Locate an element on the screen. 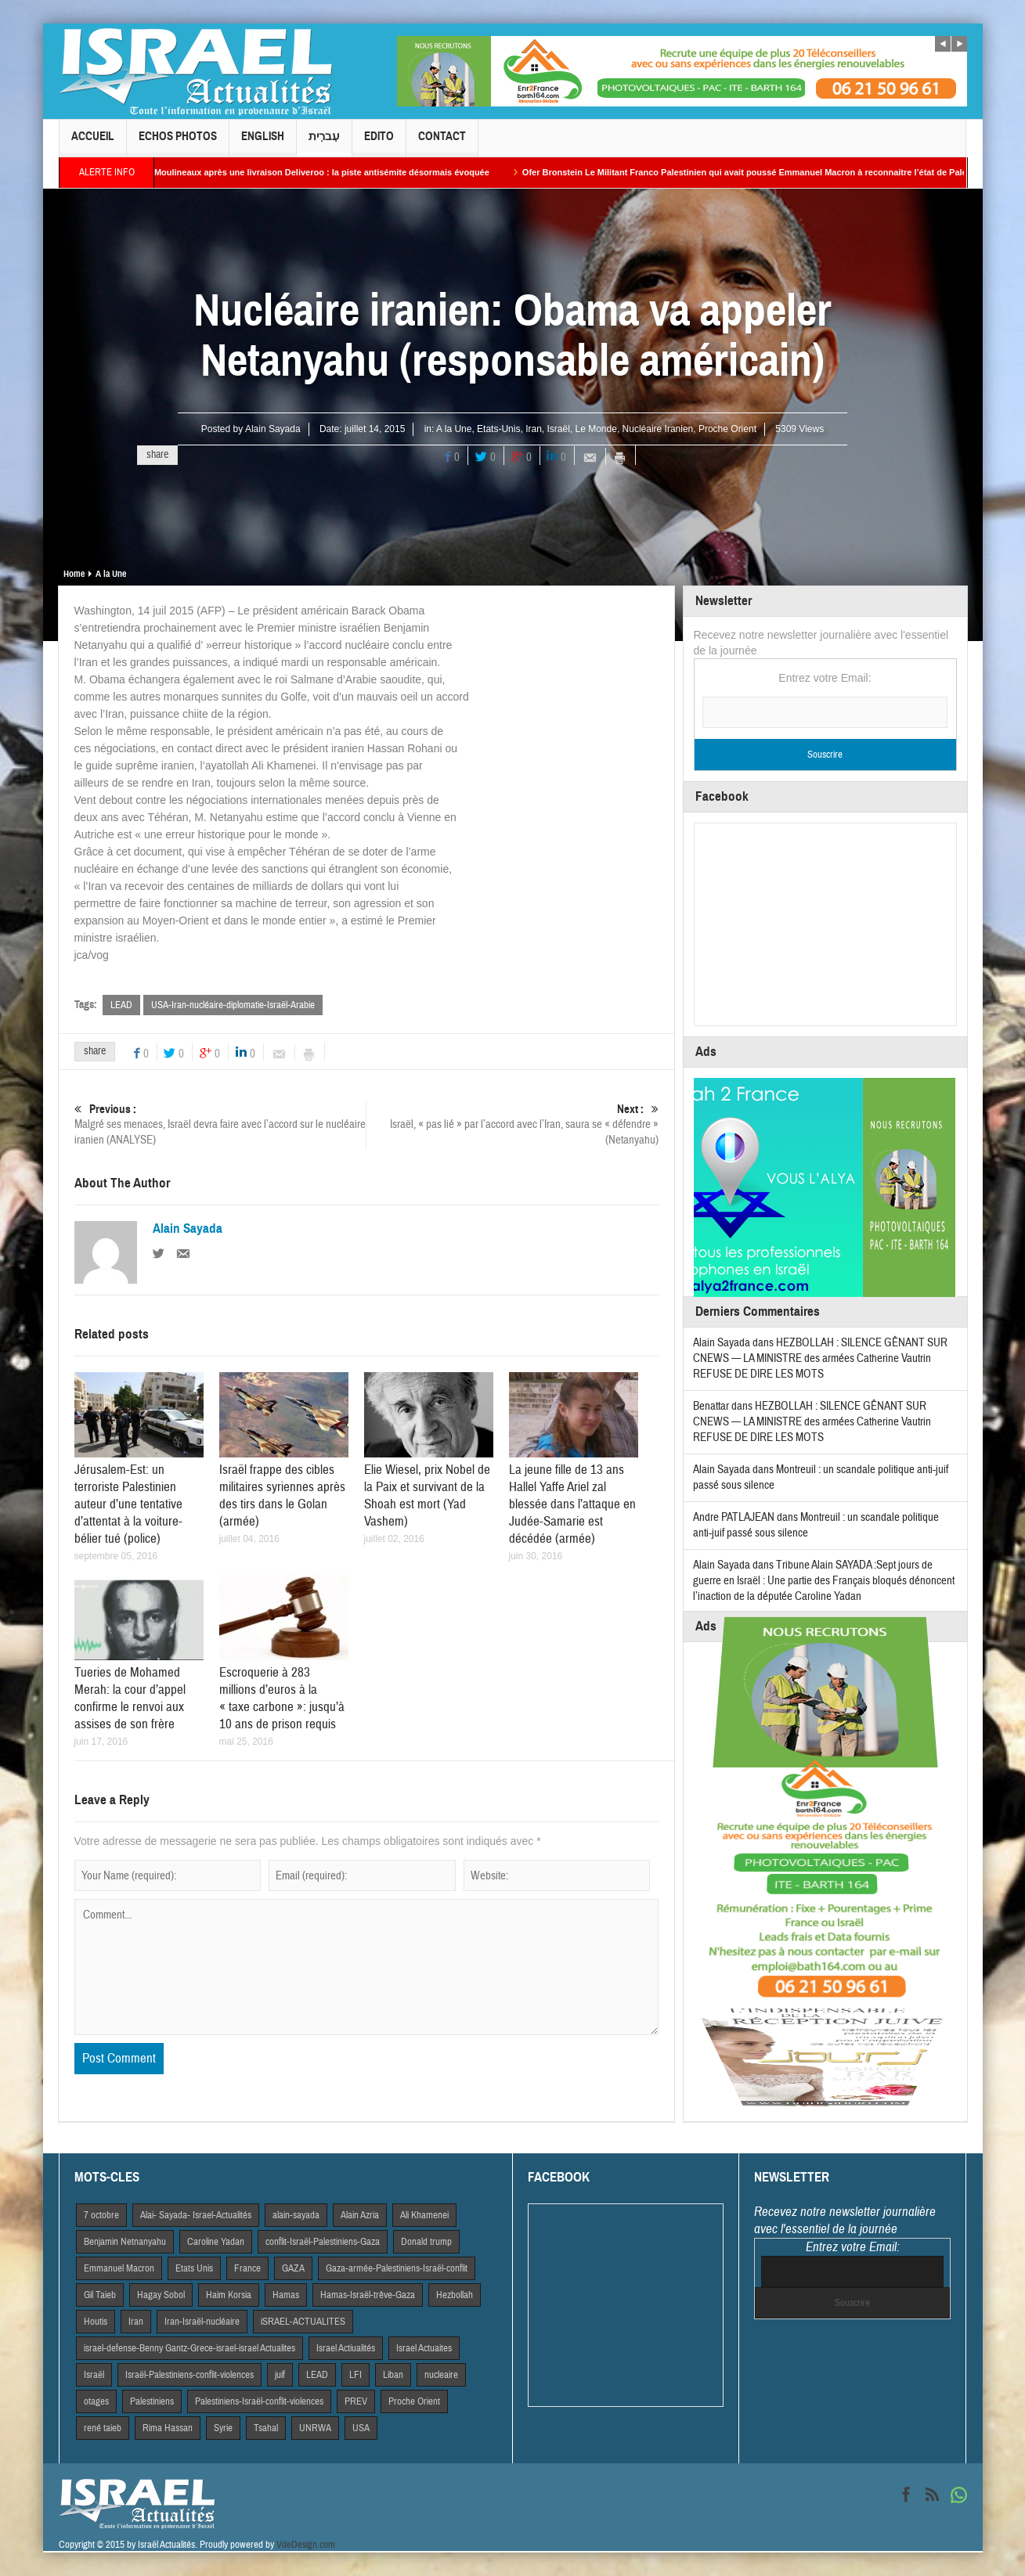  Syrie is located at coordinates (223, 2428).